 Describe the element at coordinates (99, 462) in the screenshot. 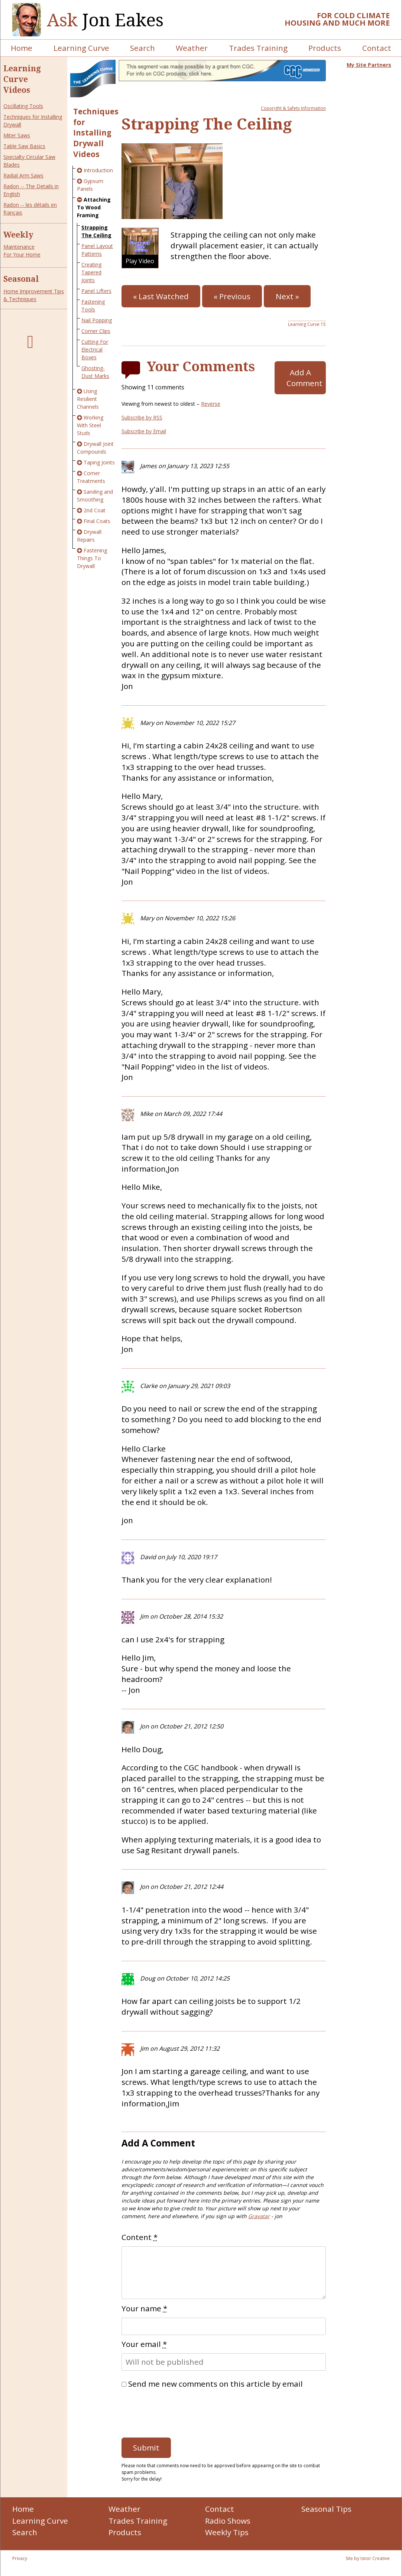

I see `Taping Joints` at that location.